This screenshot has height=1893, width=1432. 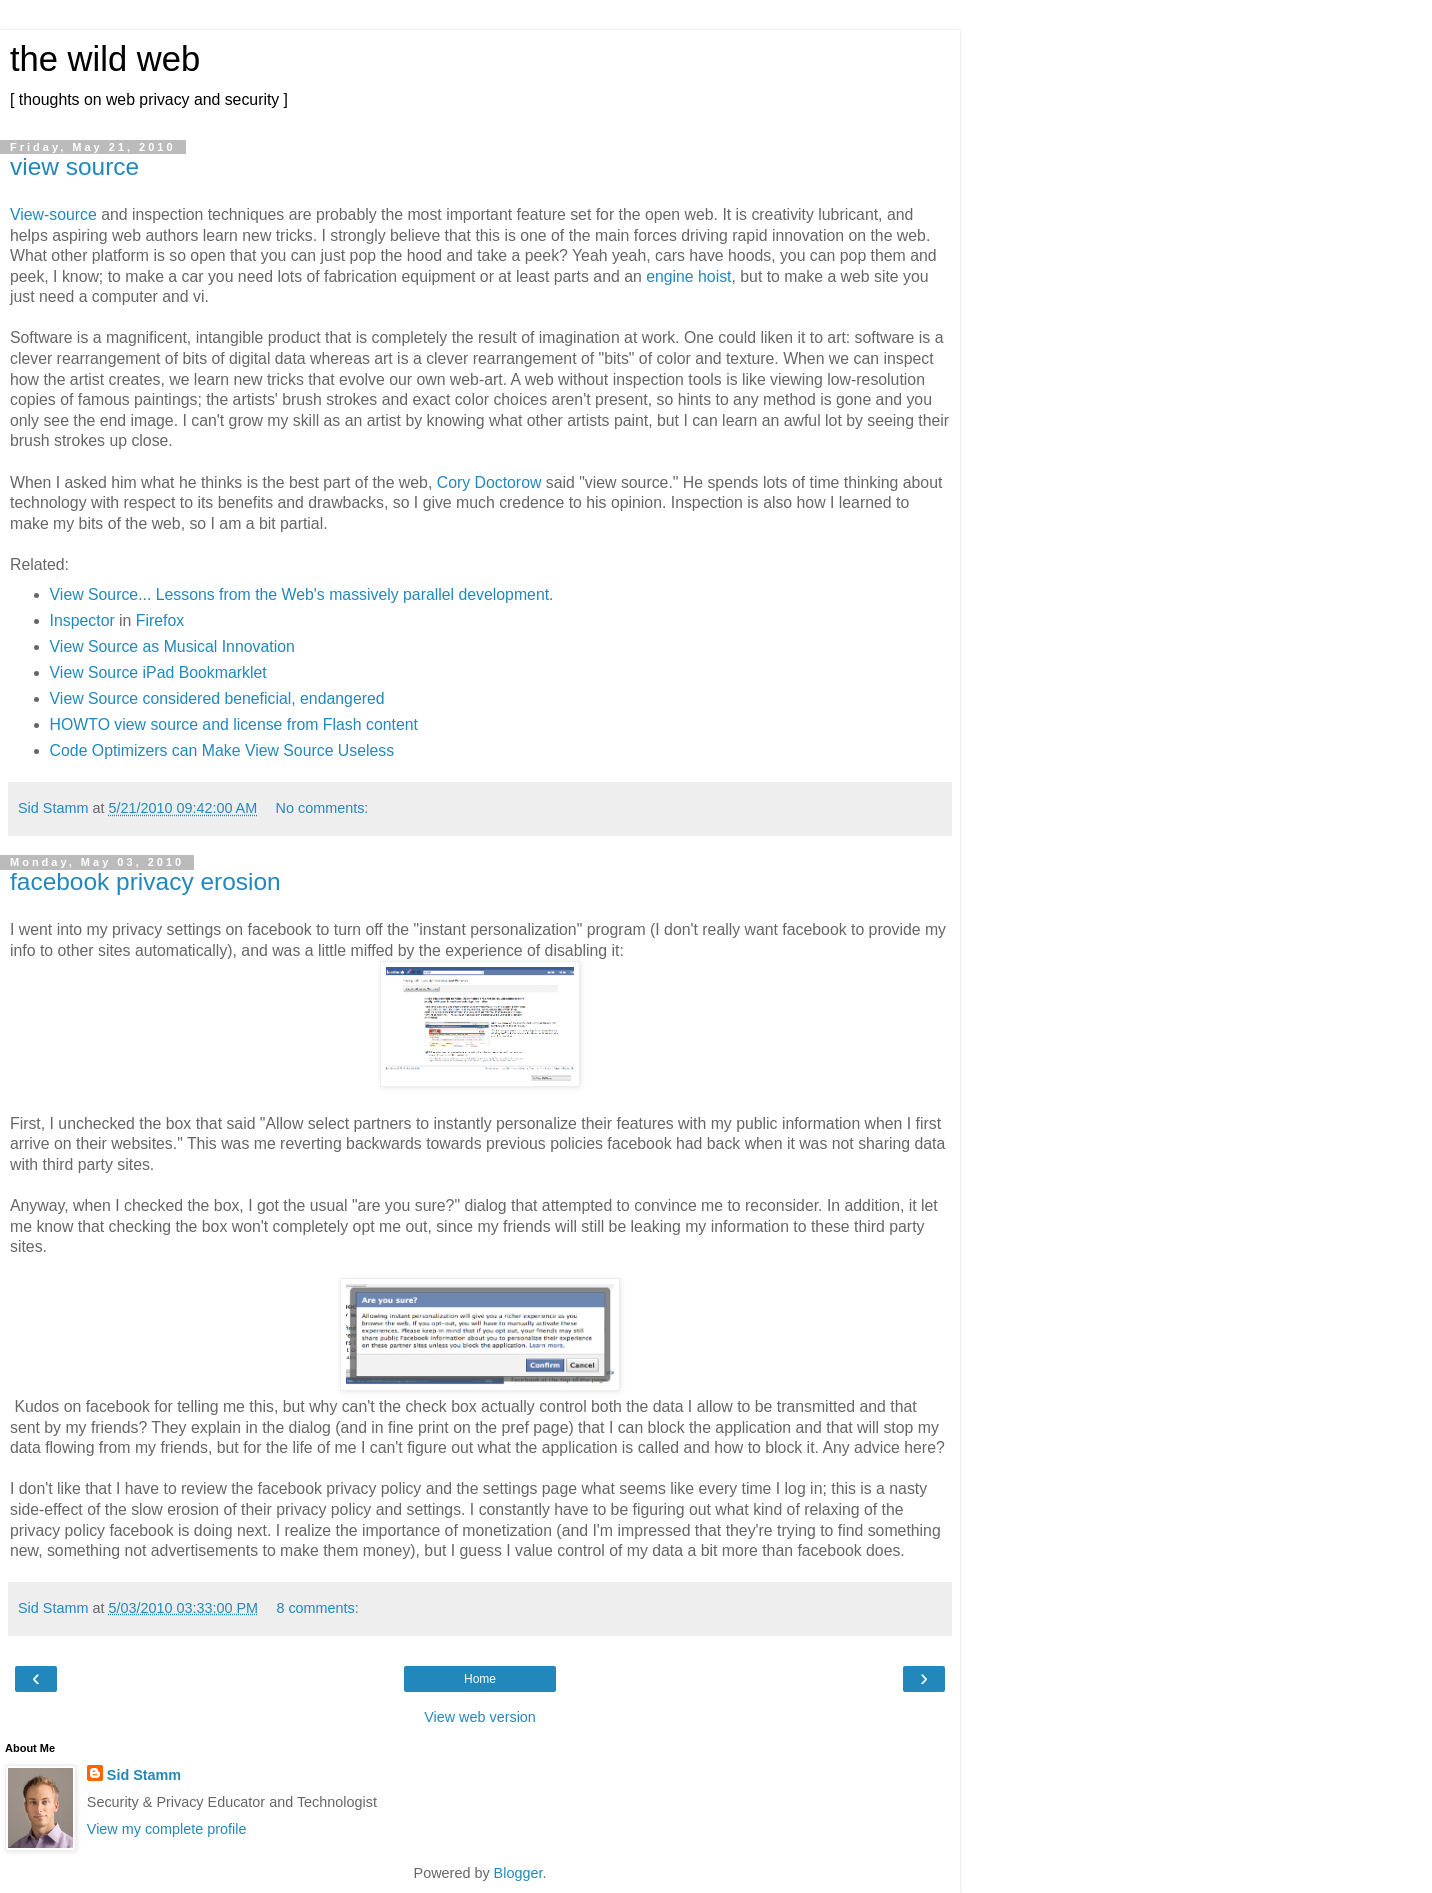 I want to click on Cory Doctorow, so click(x=489, y=482).